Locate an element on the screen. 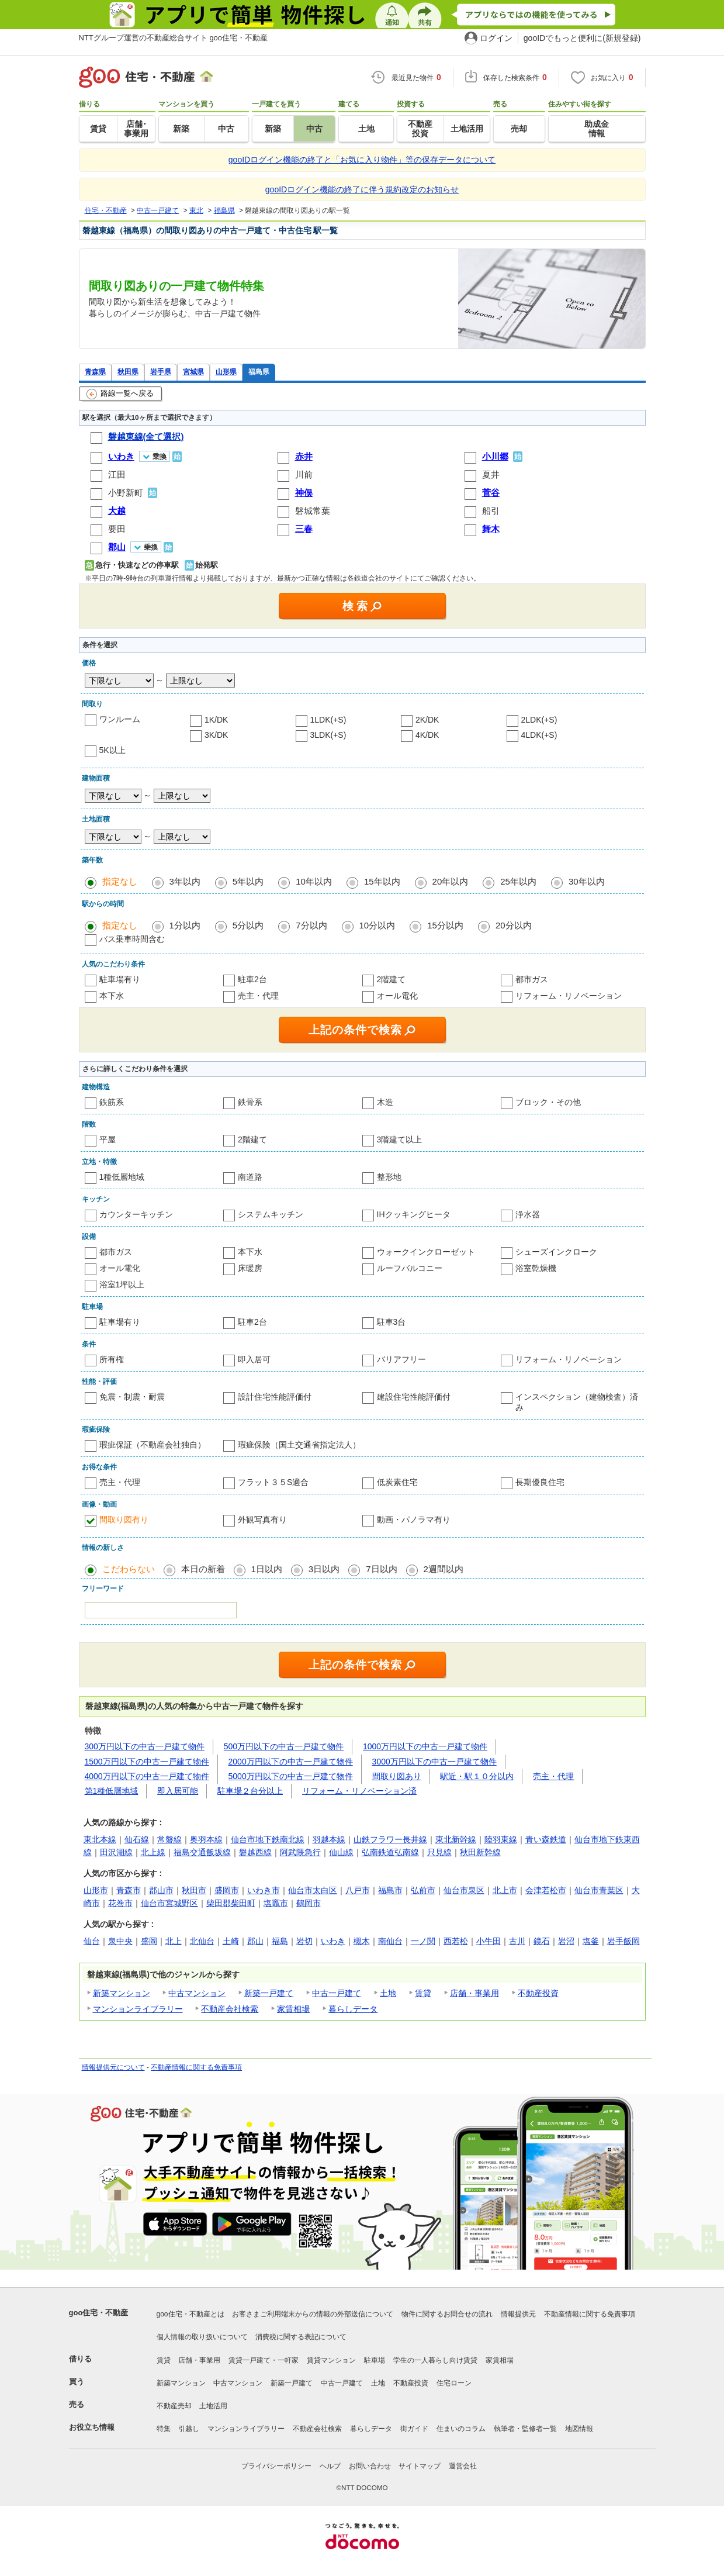  こだわらない is located at coordinates (128, 1569).